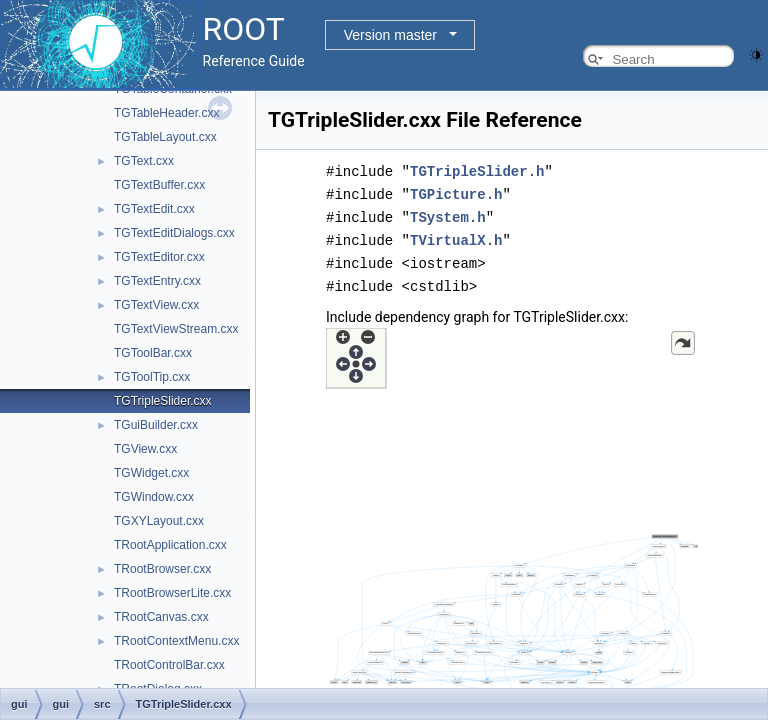  I want to click on TGWidget.cxx, so click(151, 473).